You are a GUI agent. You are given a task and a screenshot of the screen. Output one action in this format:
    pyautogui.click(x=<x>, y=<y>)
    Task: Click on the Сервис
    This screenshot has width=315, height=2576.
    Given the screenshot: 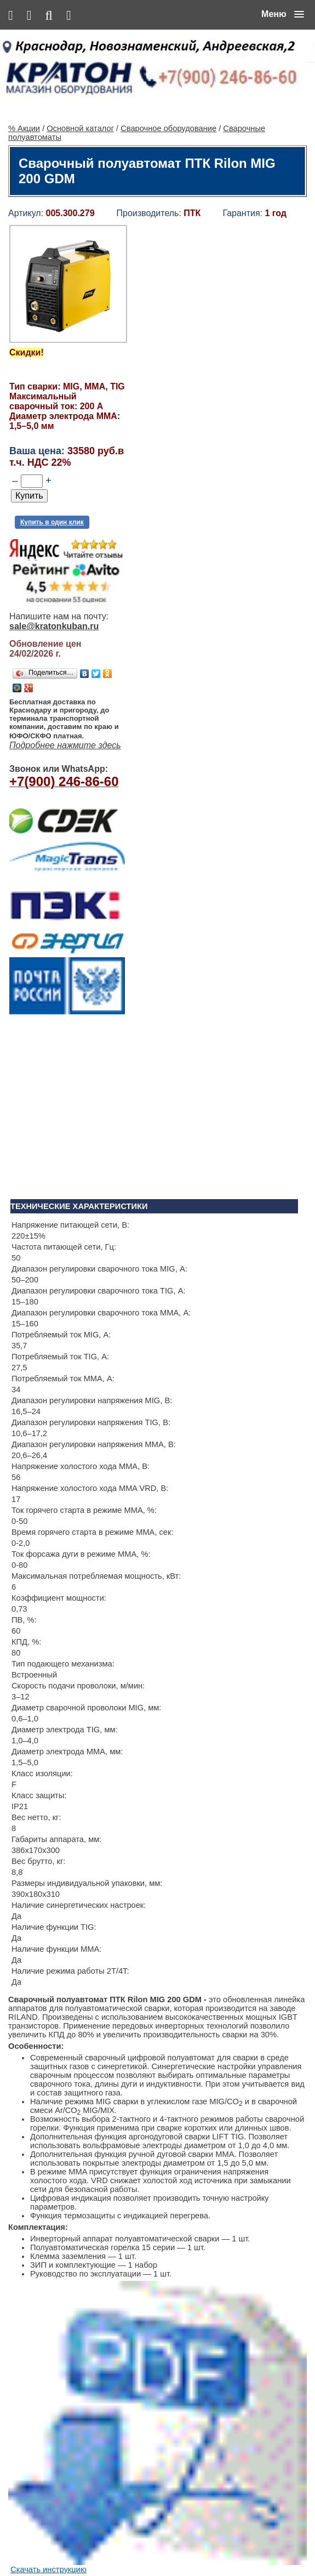 What is the action you would take?
    pyautogui.click(x=146, y=2544)
    